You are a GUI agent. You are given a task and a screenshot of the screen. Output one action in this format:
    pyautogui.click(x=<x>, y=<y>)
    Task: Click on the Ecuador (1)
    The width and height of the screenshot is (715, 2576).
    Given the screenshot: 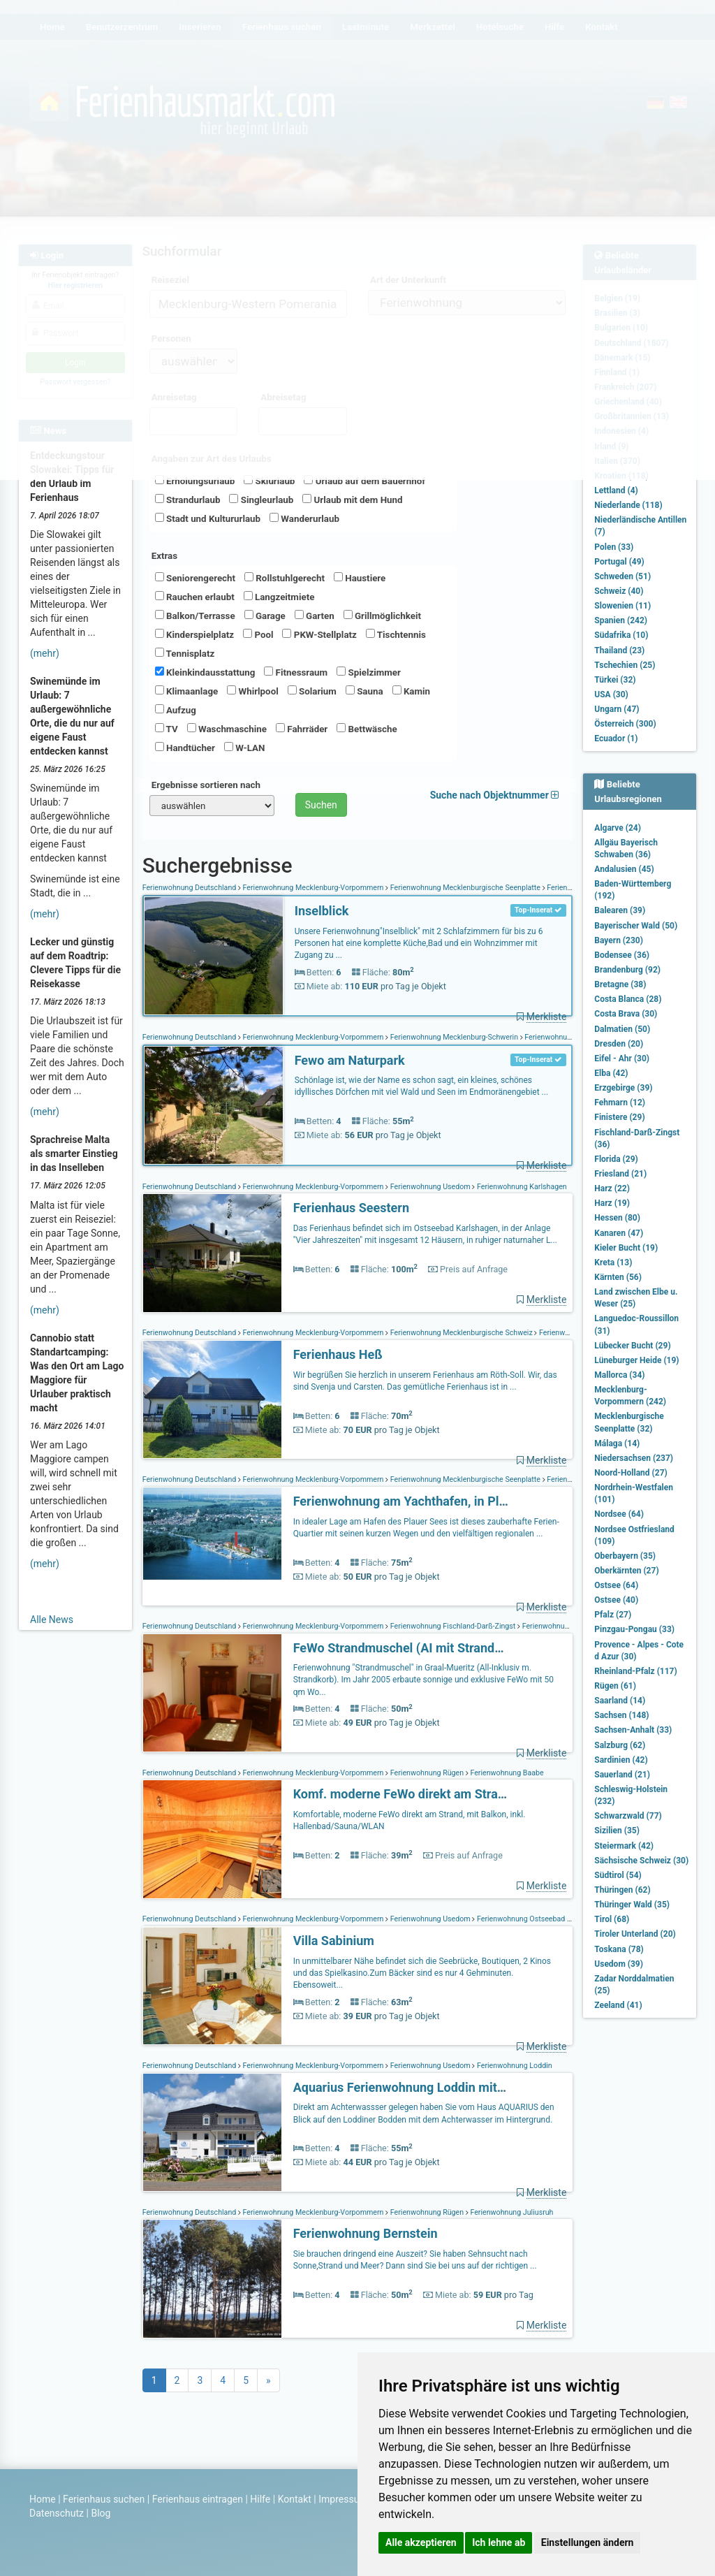 What is the action you would take?
    pyautogui.click(x=615, y=738)
    